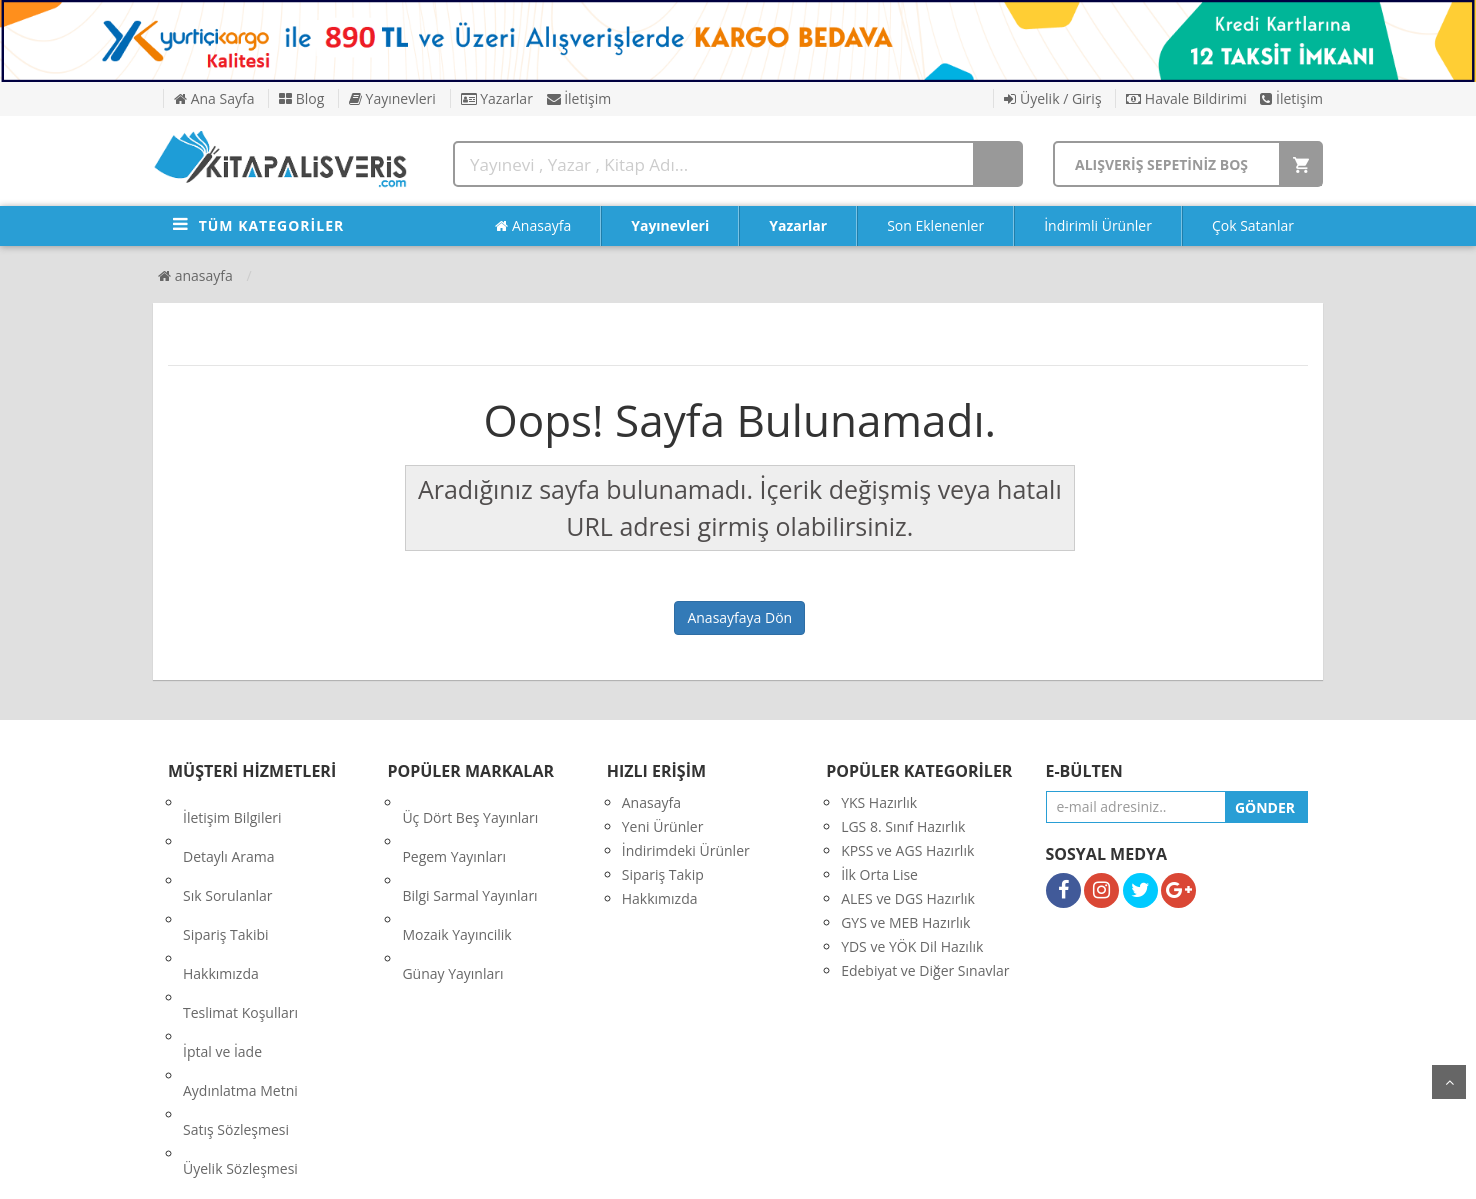 This screenshot has height=1199, width=1476. I want to click on İndirimli Ürünler, so click(1098, 225).